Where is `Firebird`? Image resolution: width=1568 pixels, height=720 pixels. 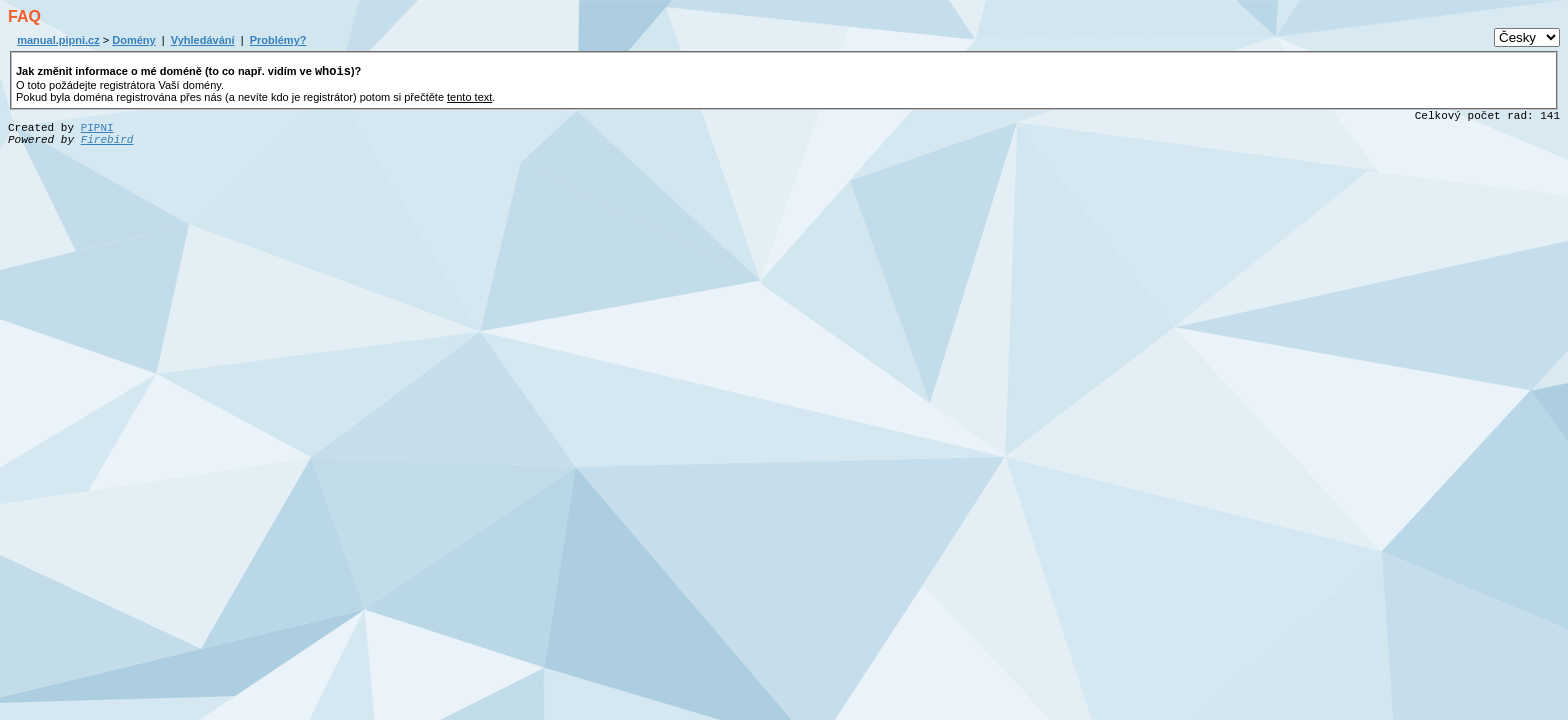 Firebird is located at coordinates (107, 143).